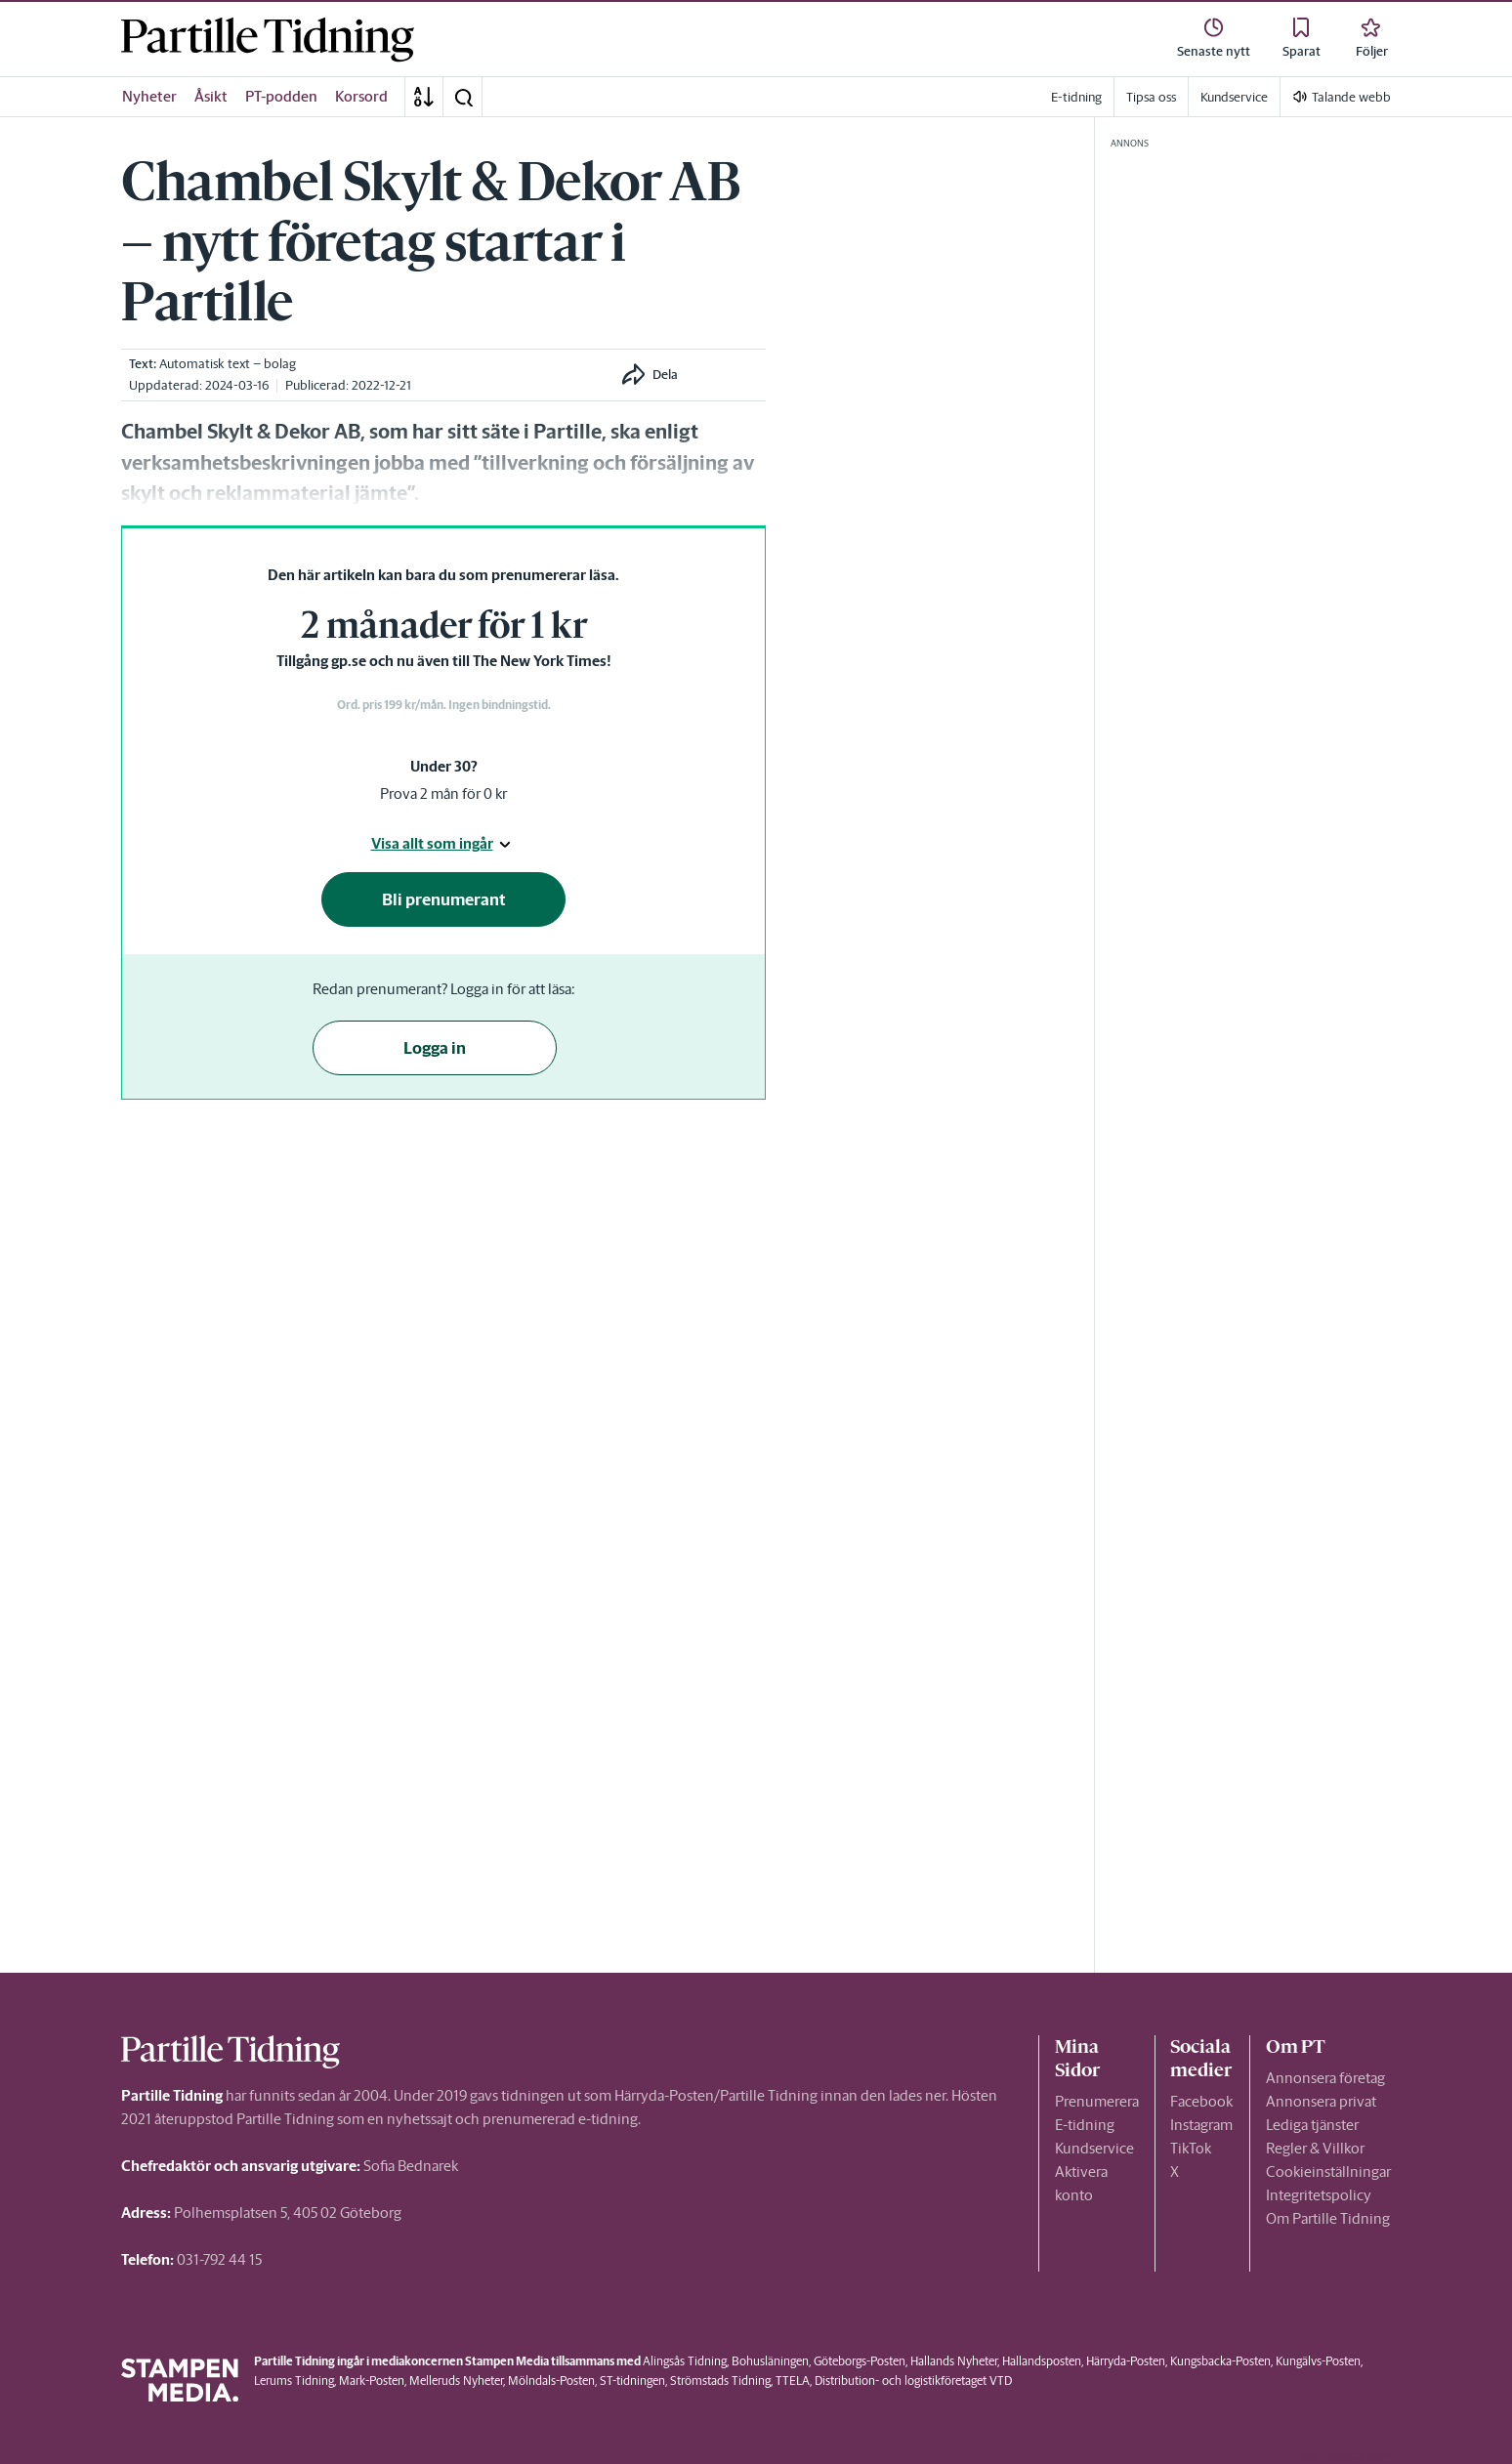  I want to click on Distribution- och logistikföretaget VTD, so click(913, 2380).